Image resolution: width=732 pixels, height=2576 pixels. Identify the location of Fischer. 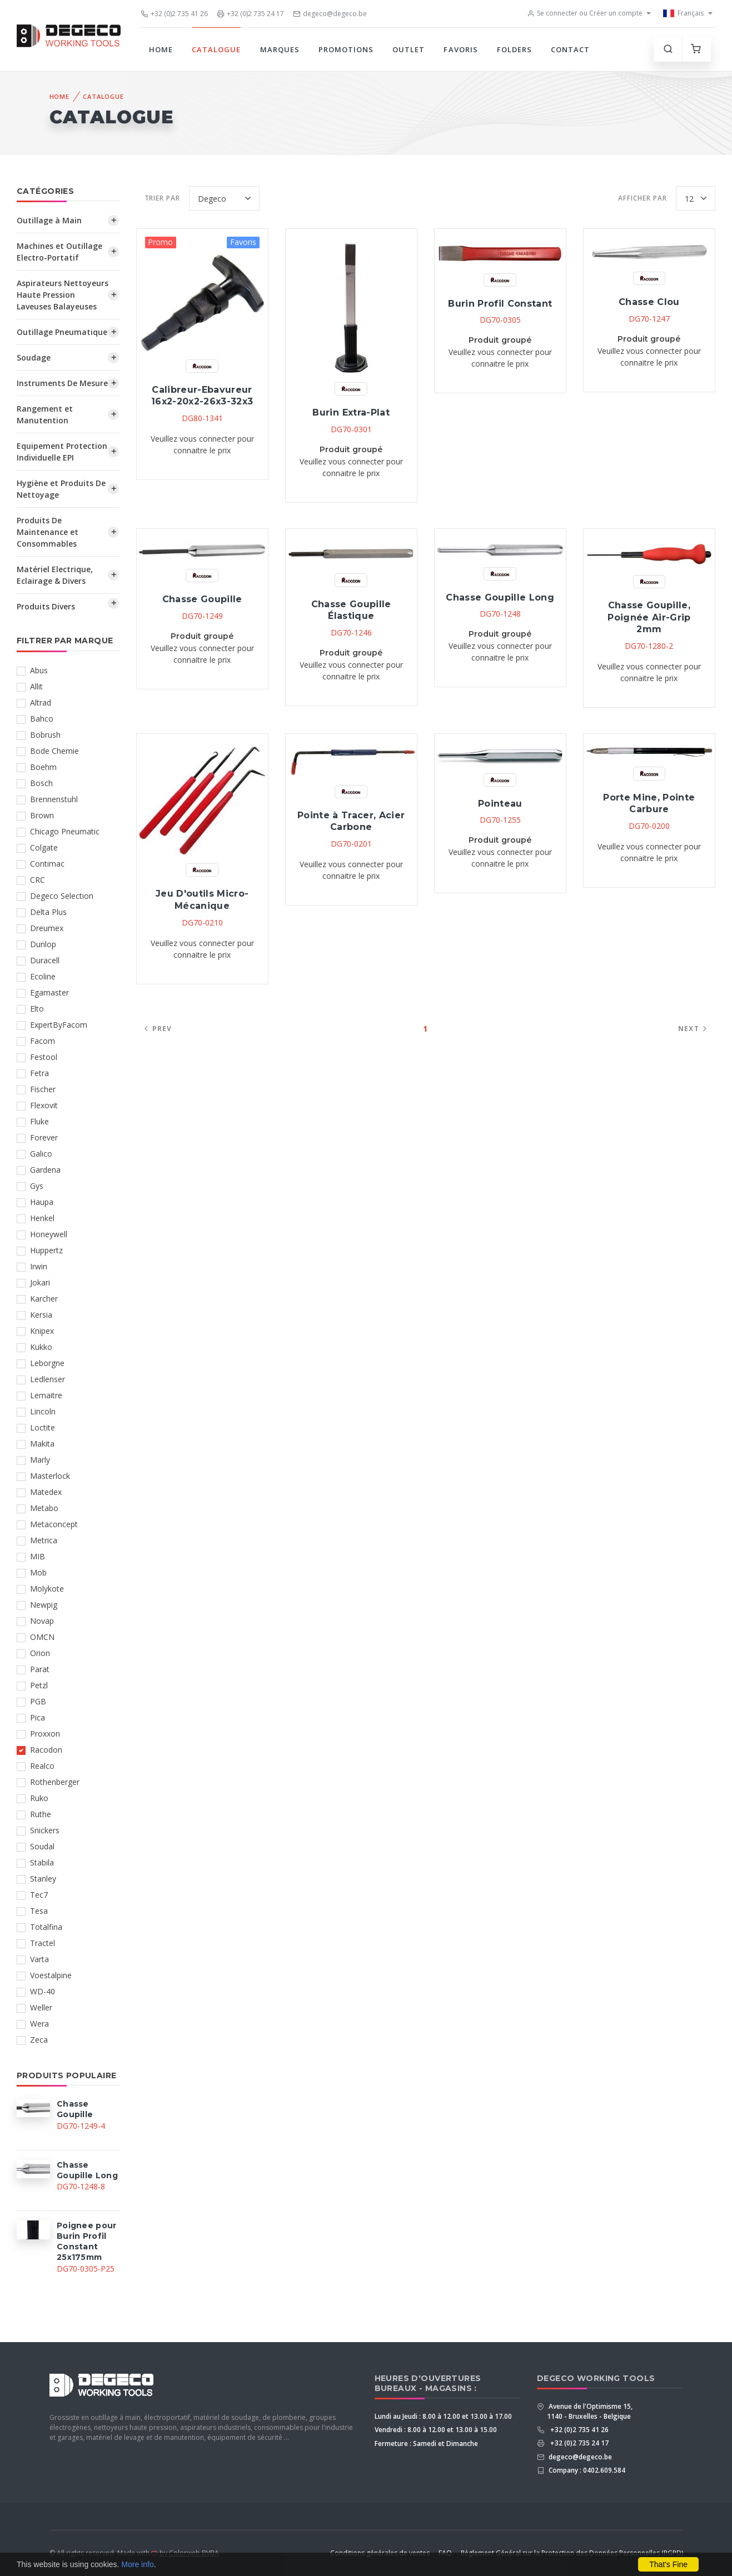
(43, 1089).